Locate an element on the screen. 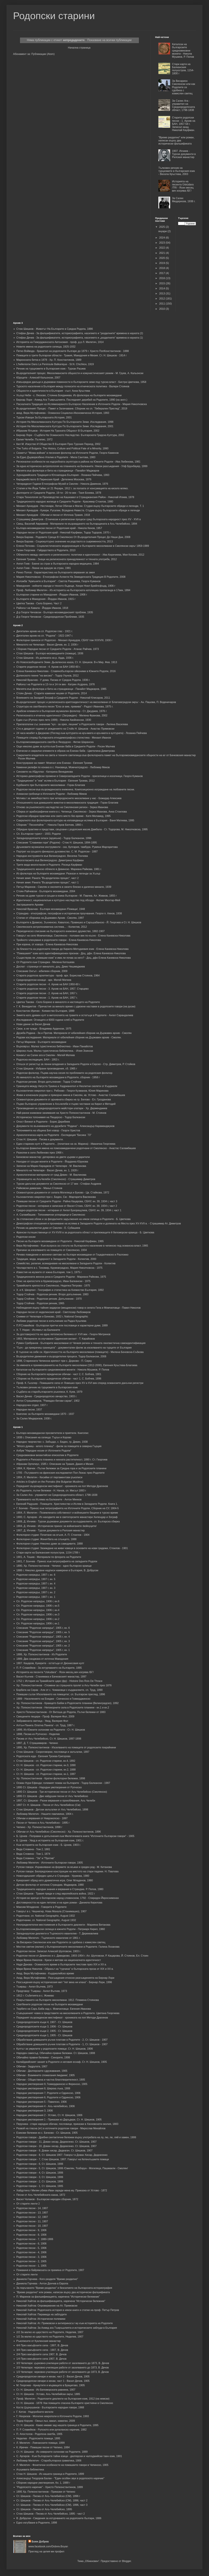  акад. Вера Мутафчиева - Османска Социално-Икономическа История, 1993 is located at coordinates (62, 413).